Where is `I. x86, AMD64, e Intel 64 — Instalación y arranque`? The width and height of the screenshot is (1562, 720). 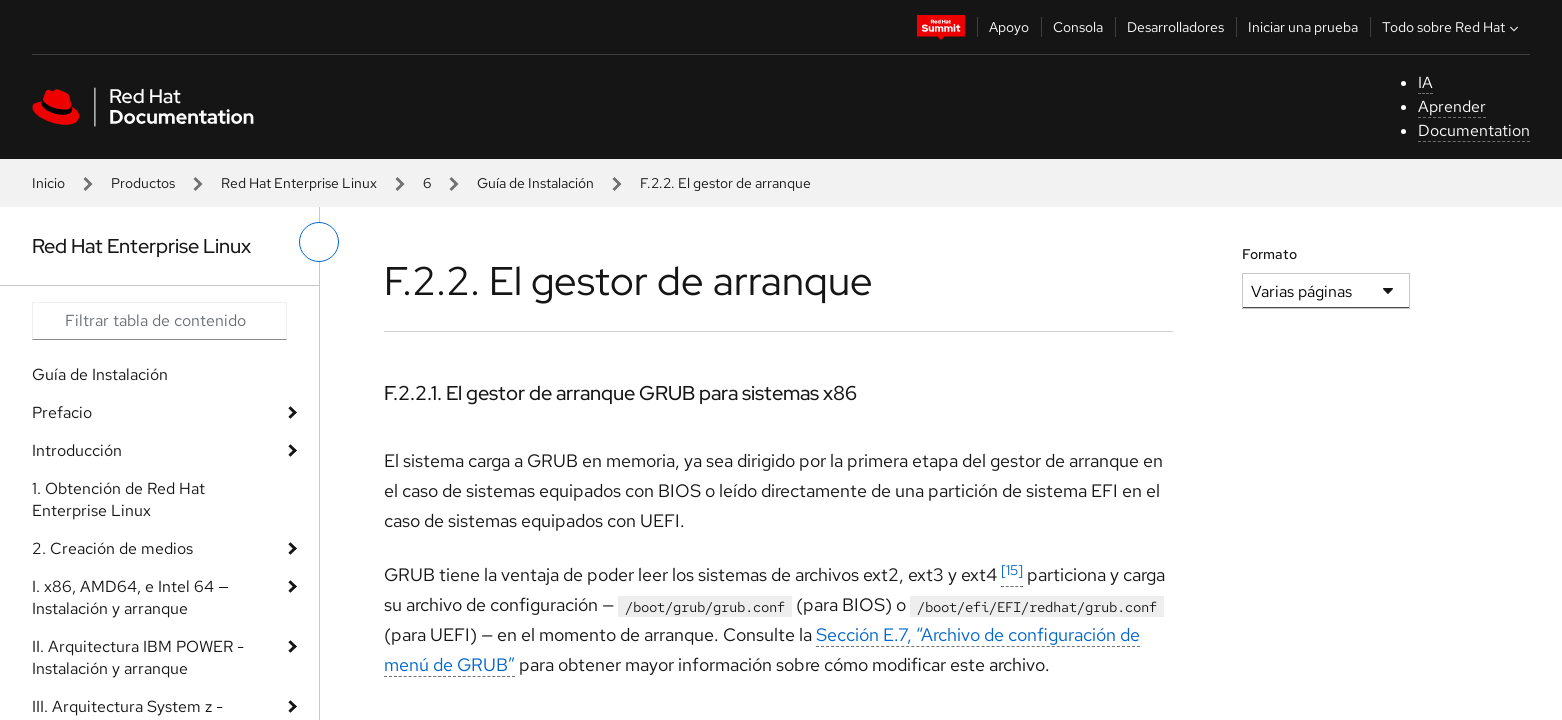 I. x86, AMD64, e Intel 64 — Instalación y arranque is located at coordinates (130, 597).